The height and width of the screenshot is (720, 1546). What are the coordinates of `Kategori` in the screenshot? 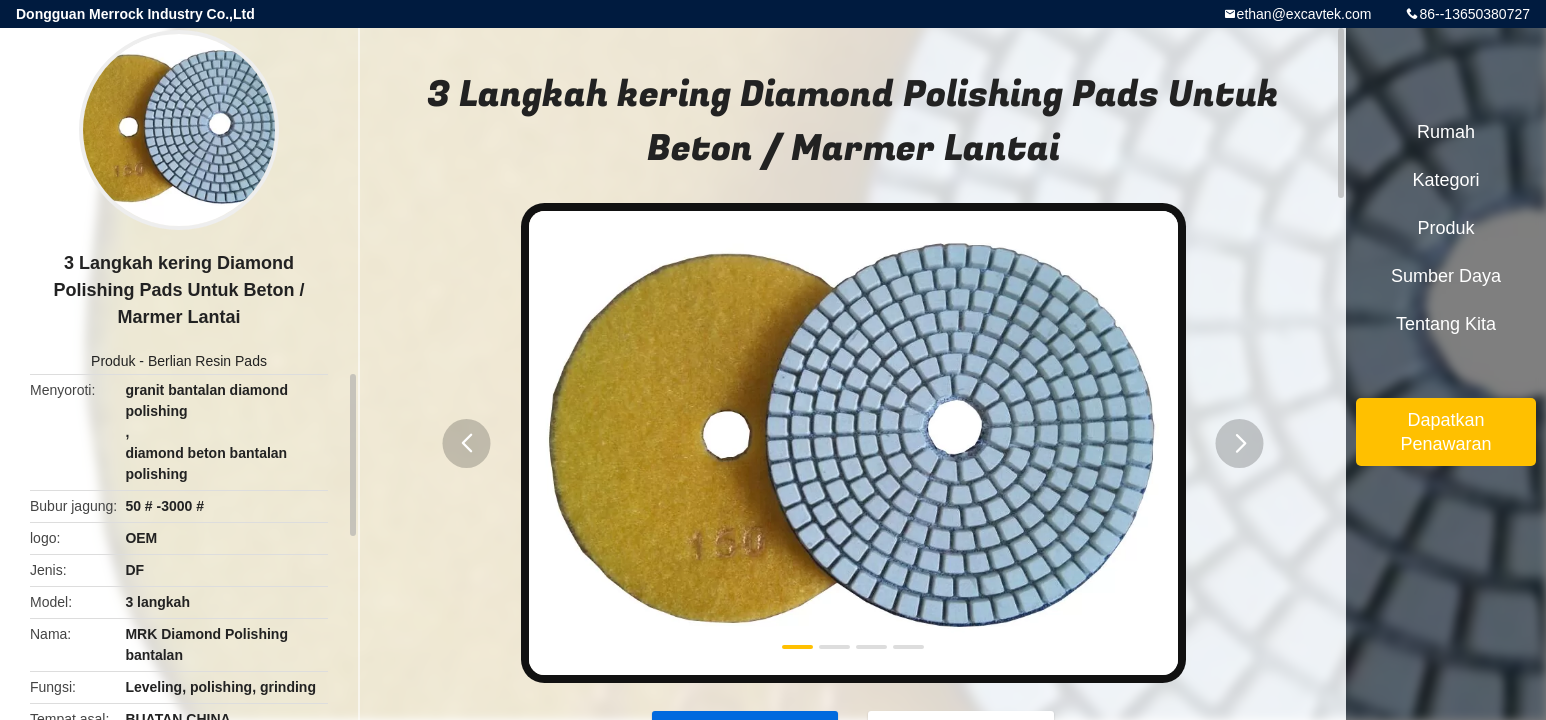 It's located at (1445, 180).